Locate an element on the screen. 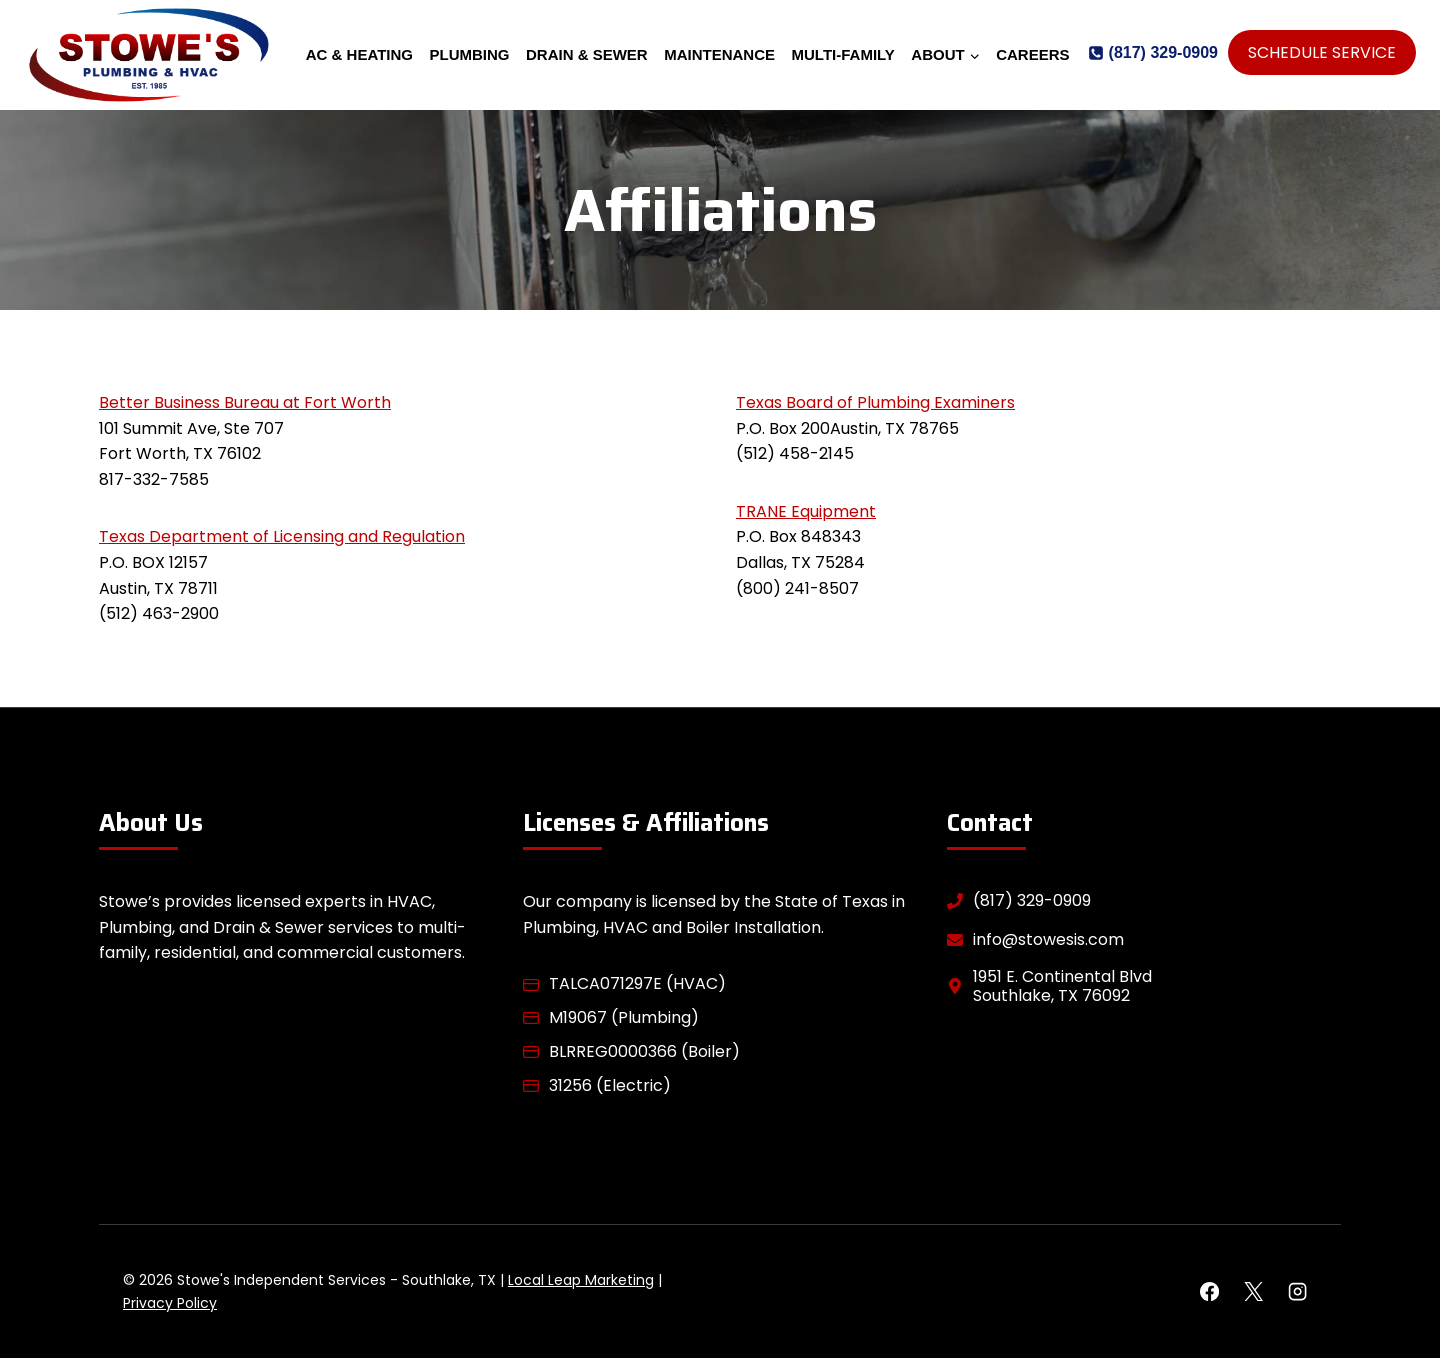  [X] is located at coordinates (1253, 1292).